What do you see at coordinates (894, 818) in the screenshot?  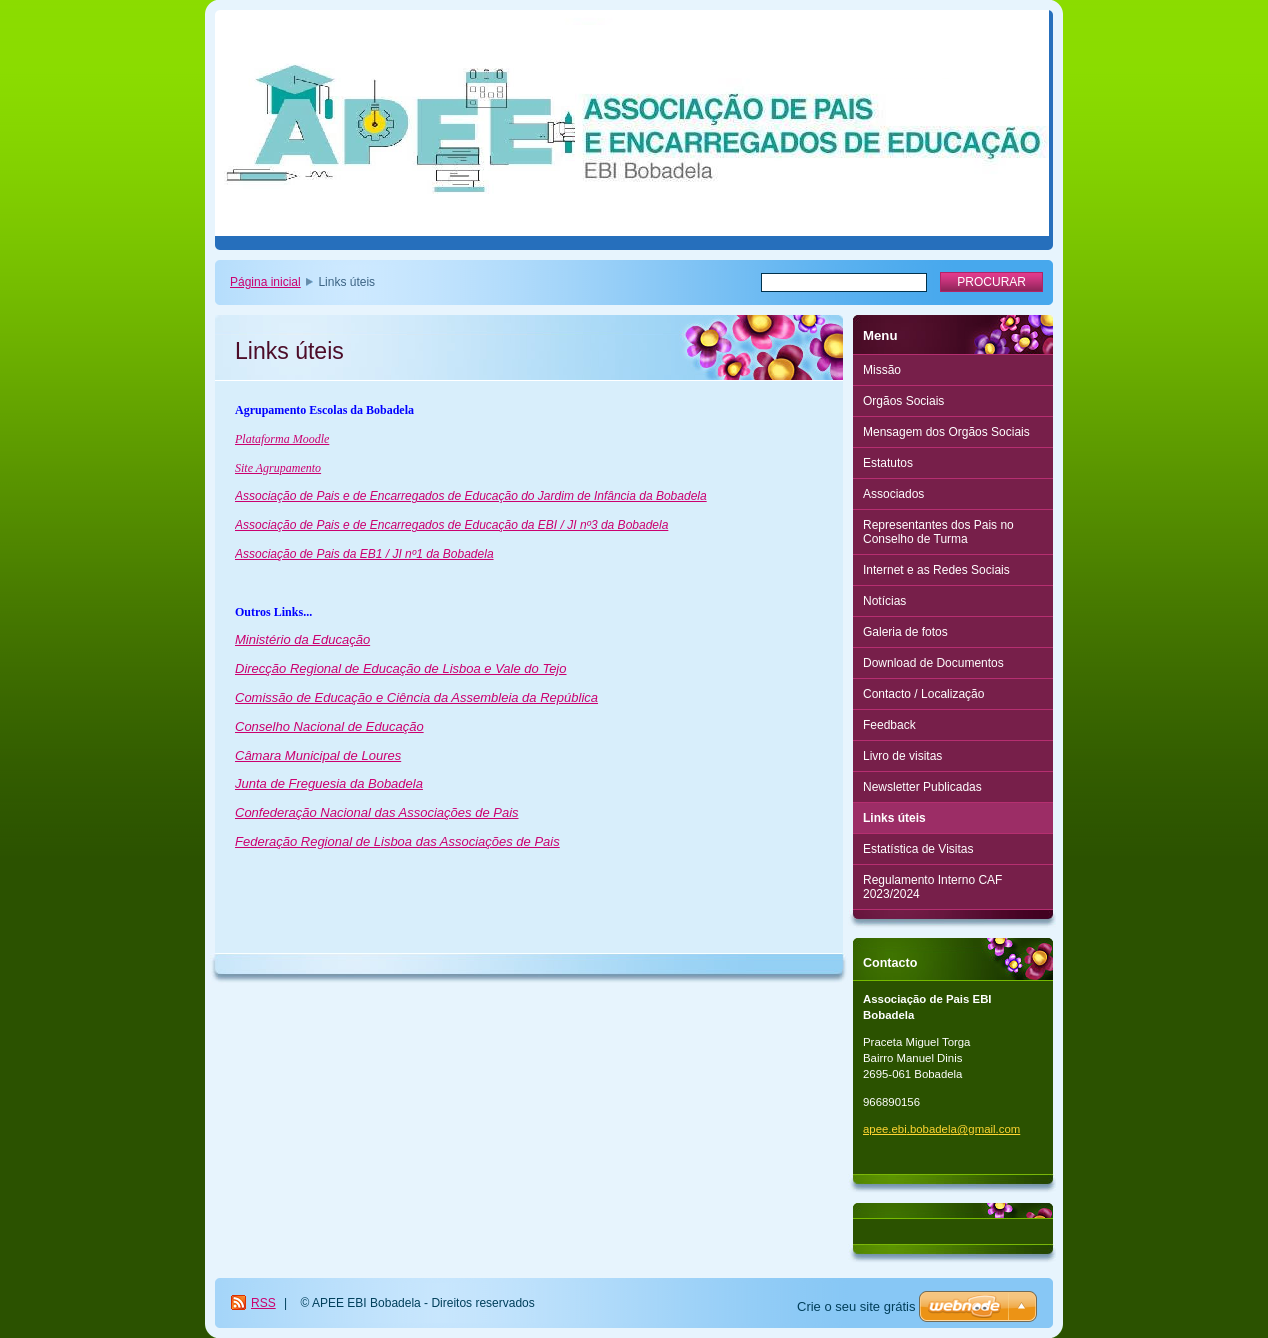 I see `Links úteis` at bounding box center [894, 818].